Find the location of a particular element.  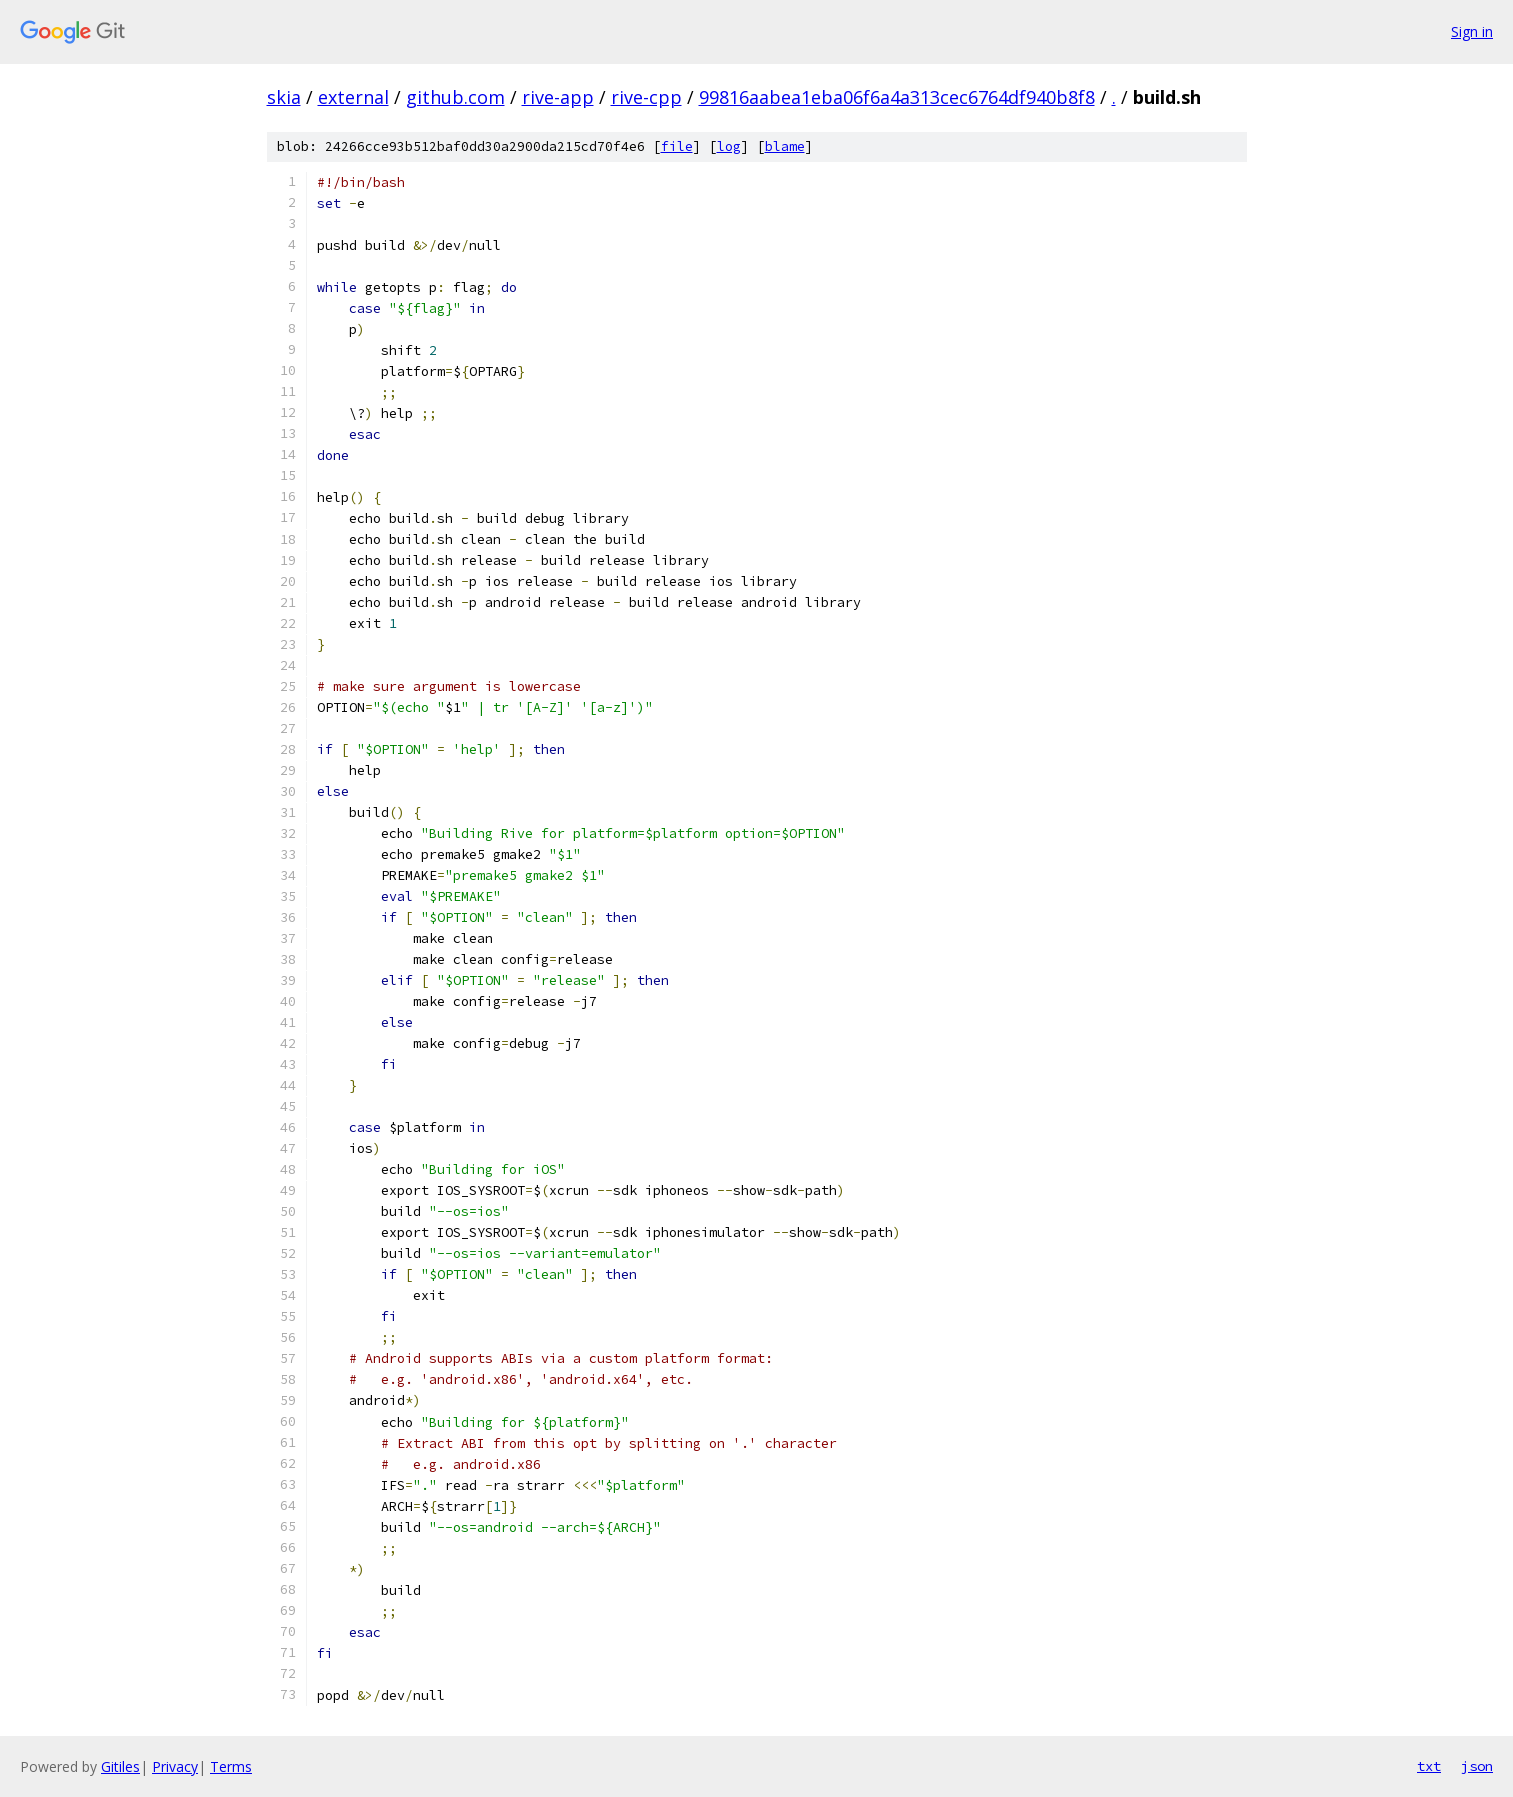

github.com is located at coordinates (455, 97).